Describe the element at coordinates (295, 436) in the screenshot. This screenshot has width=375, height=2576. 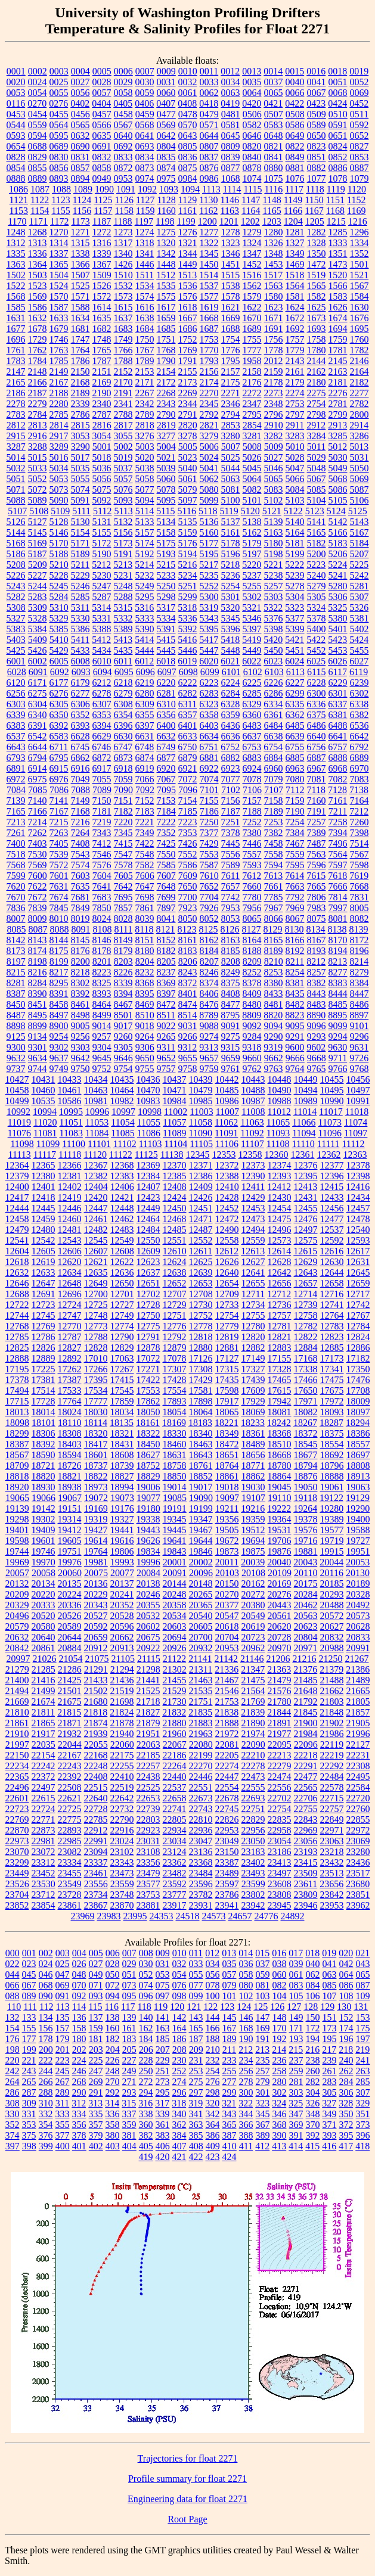
I see `3283` at that location.